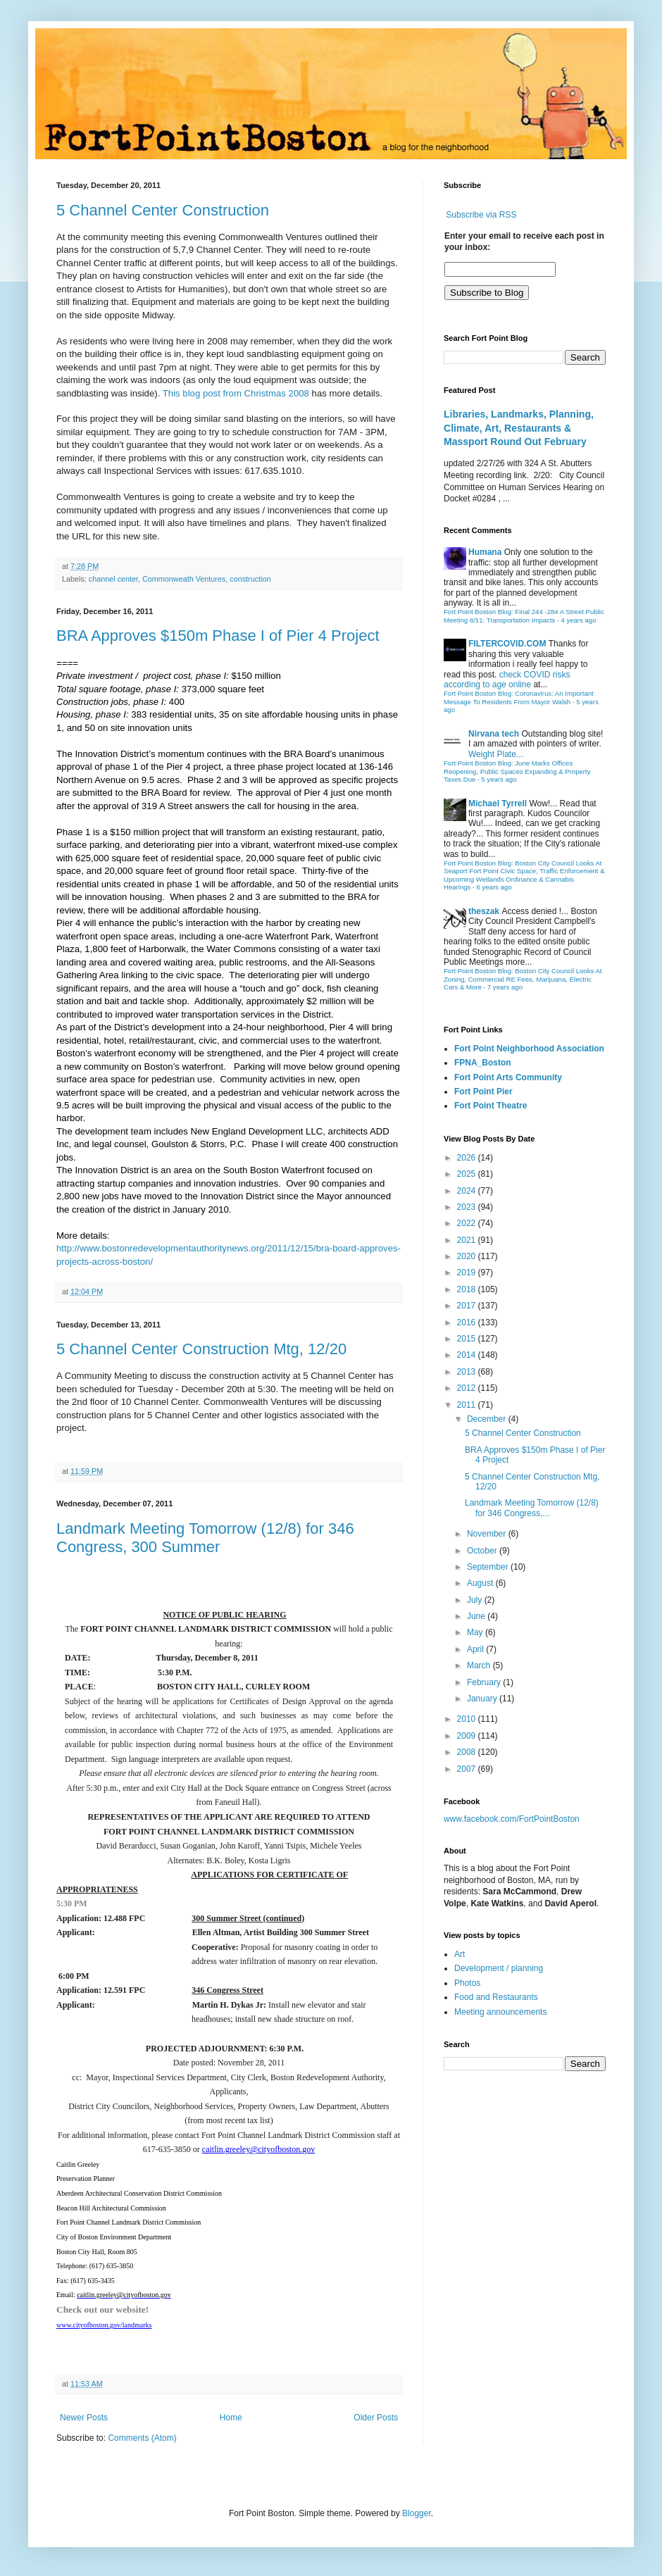 The height and width of the screenshot is (2576, 662). I want to click on Older Posts, so click(376, 2417).